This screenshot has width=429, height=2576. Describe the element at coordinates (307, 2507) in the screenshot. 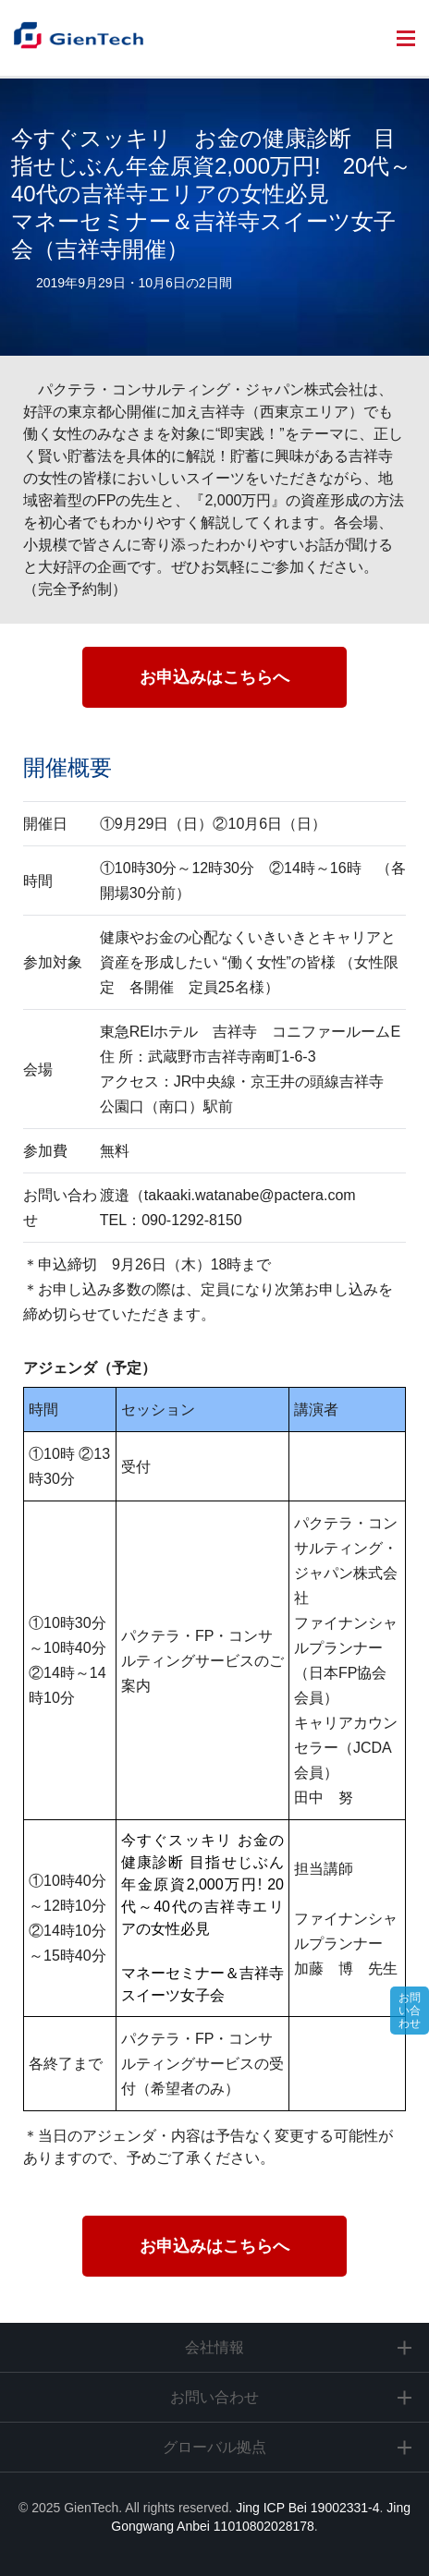

I see `Jing ICP Bei 19002331-4` at that location.